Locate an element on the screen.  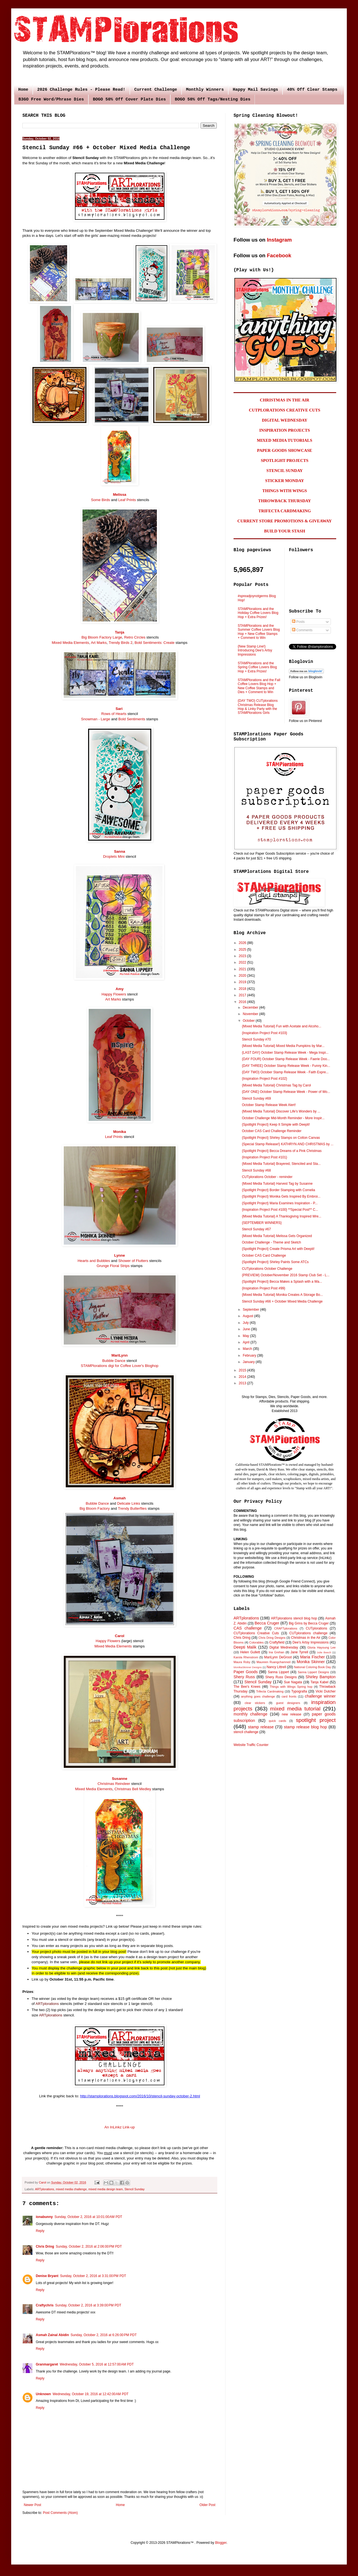
Wednesday, October 19, 2016 at 12:42:00 AM PDT is located at coordinates (90, 2394).